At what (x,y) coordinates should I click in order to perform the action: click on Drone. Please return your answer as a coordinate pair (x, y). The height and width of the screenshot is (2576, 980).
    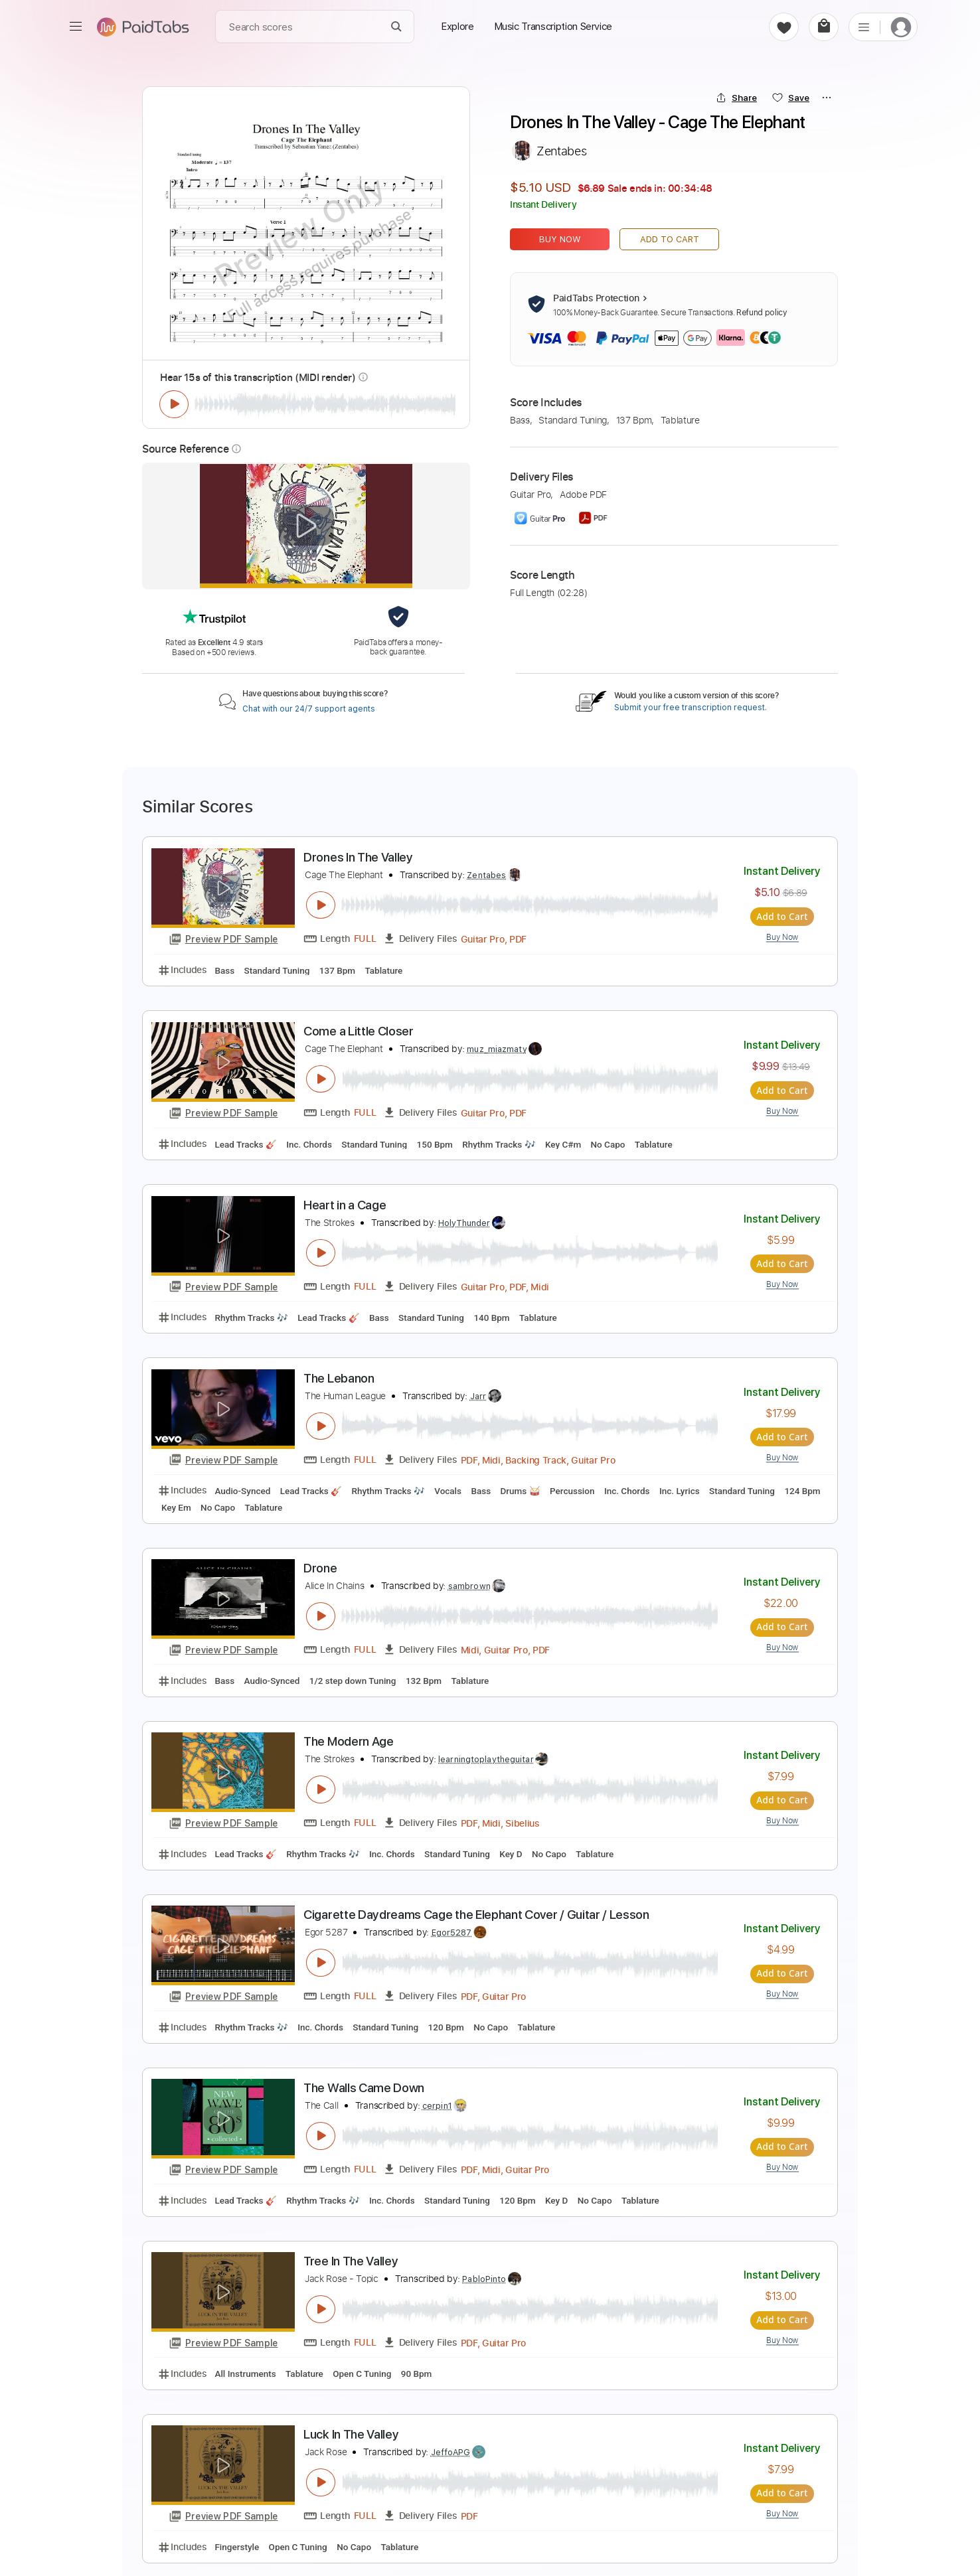
    Looking at the image, I should click on (320, 1566).